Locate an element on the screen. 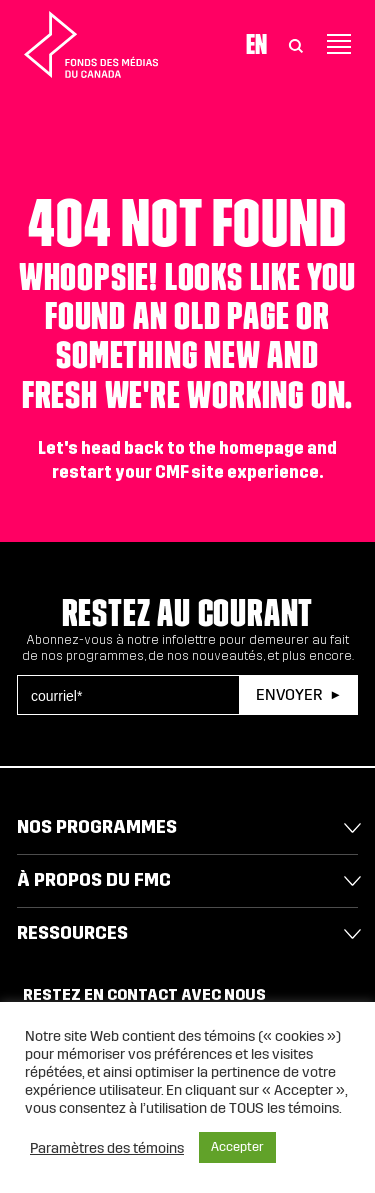  head back to the homepage is located at coordinates (192, 448).